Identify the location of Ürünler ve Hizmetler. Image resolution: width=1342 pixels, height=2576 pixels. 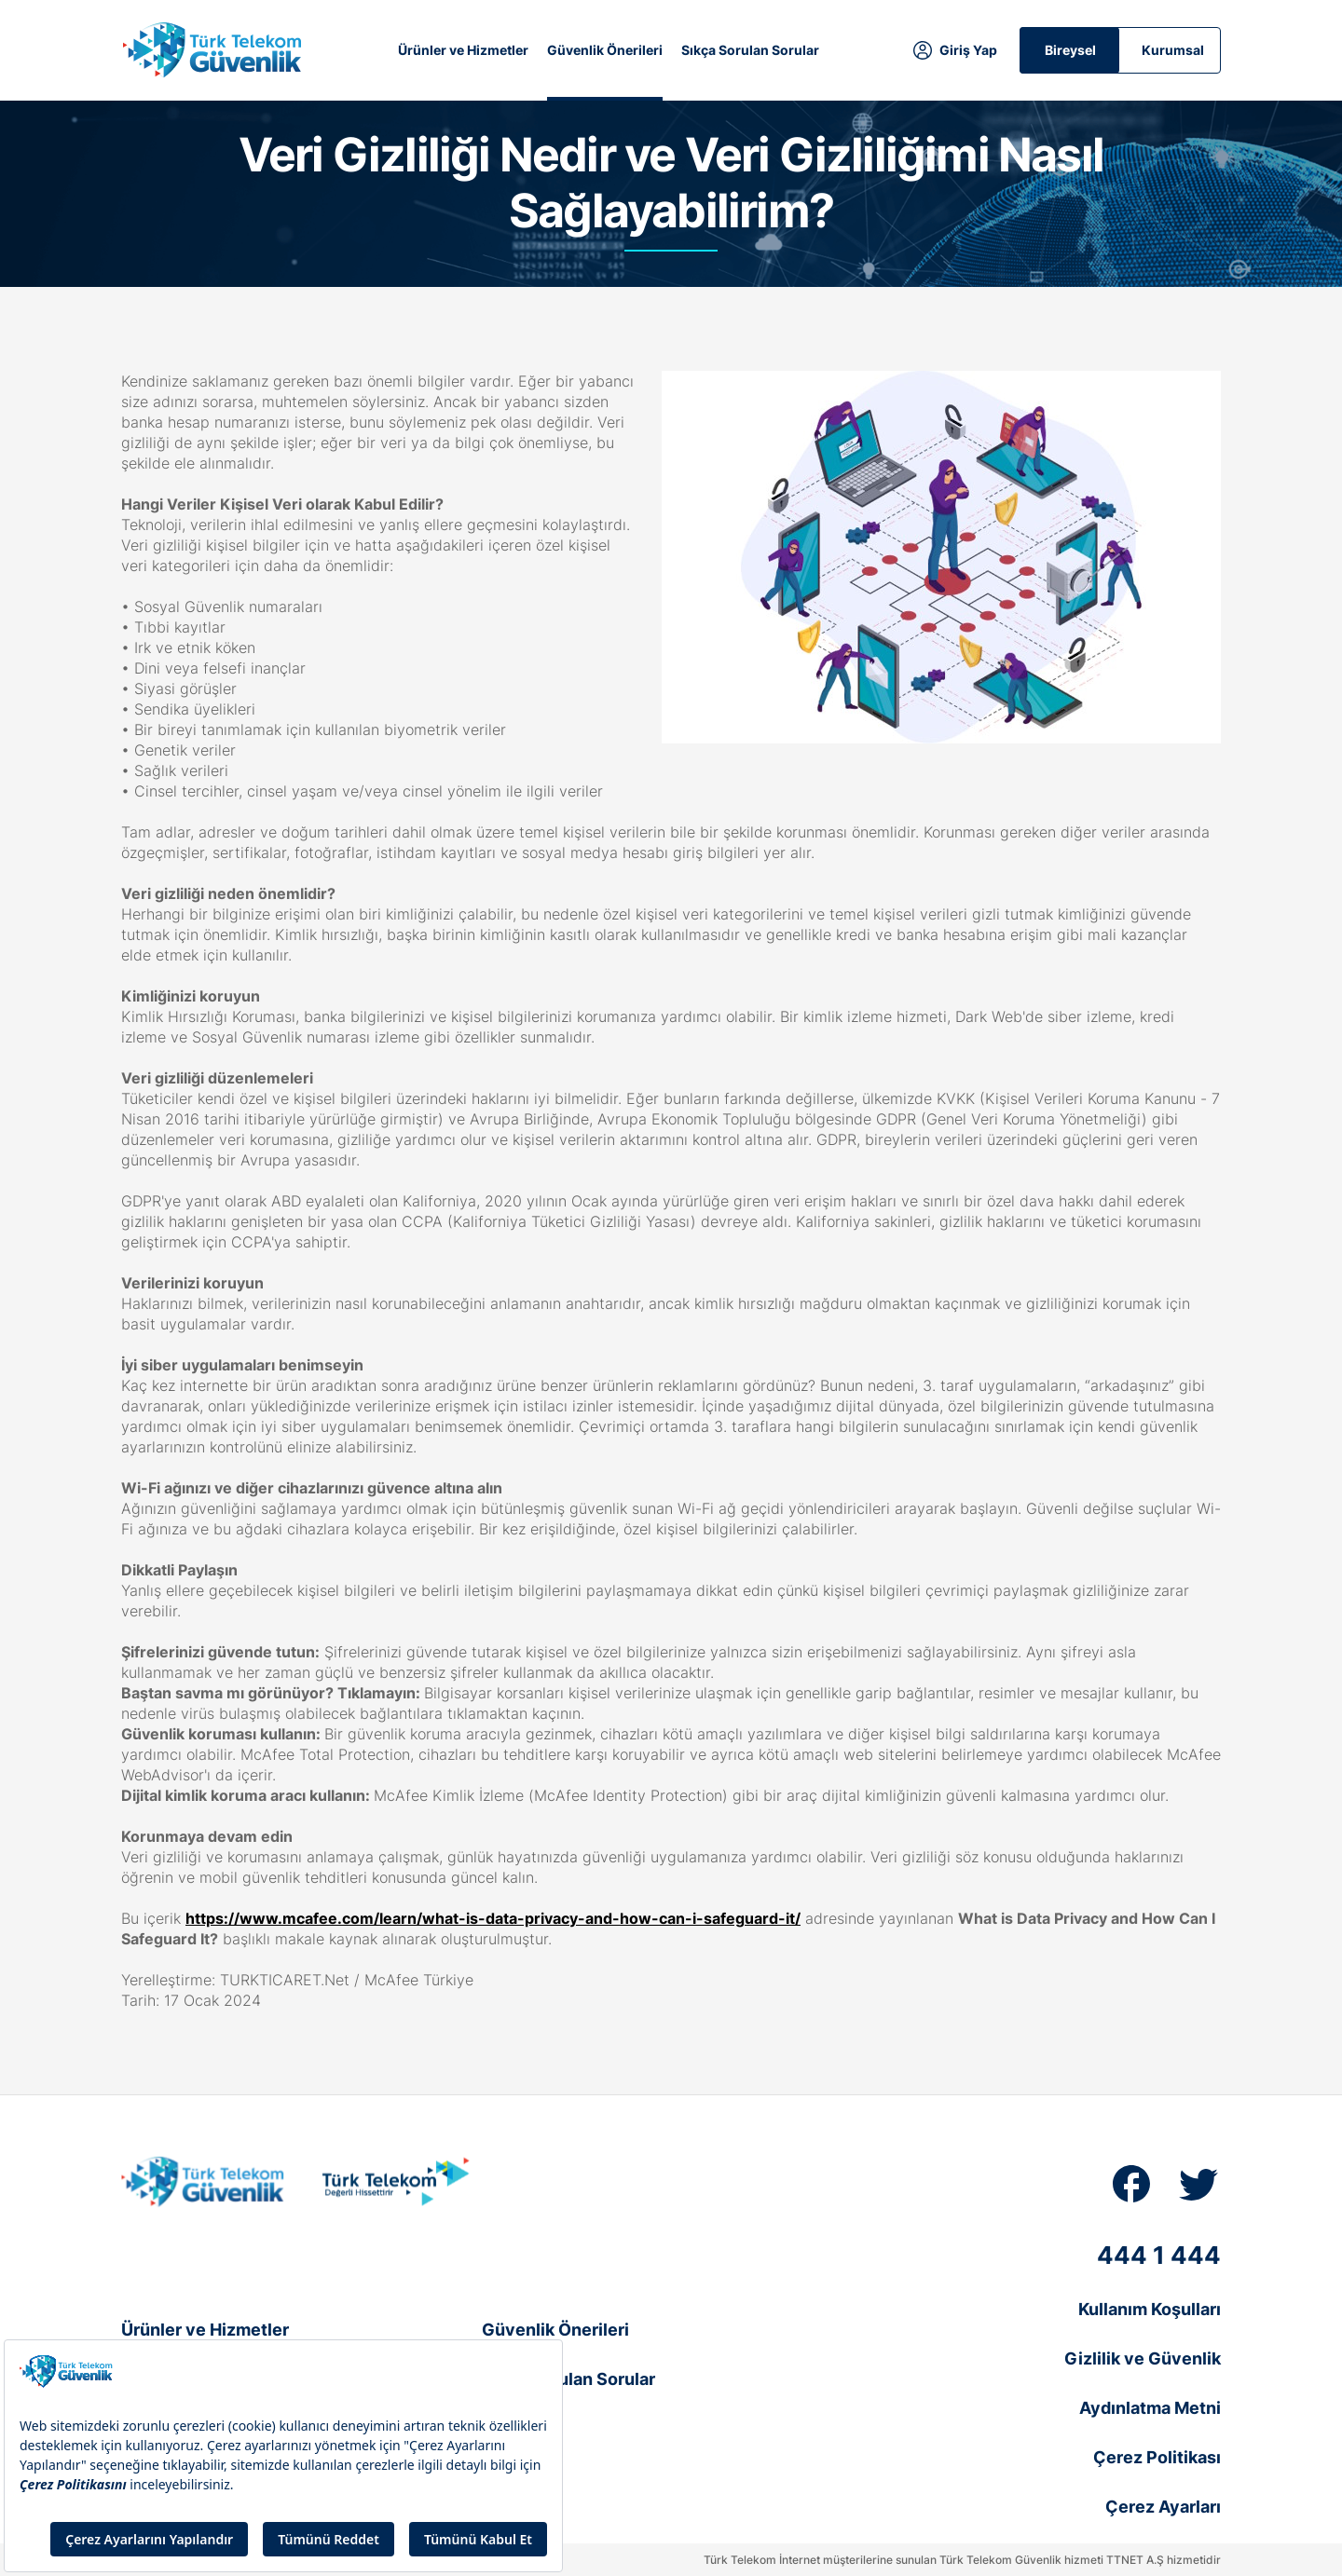
(463, 50).